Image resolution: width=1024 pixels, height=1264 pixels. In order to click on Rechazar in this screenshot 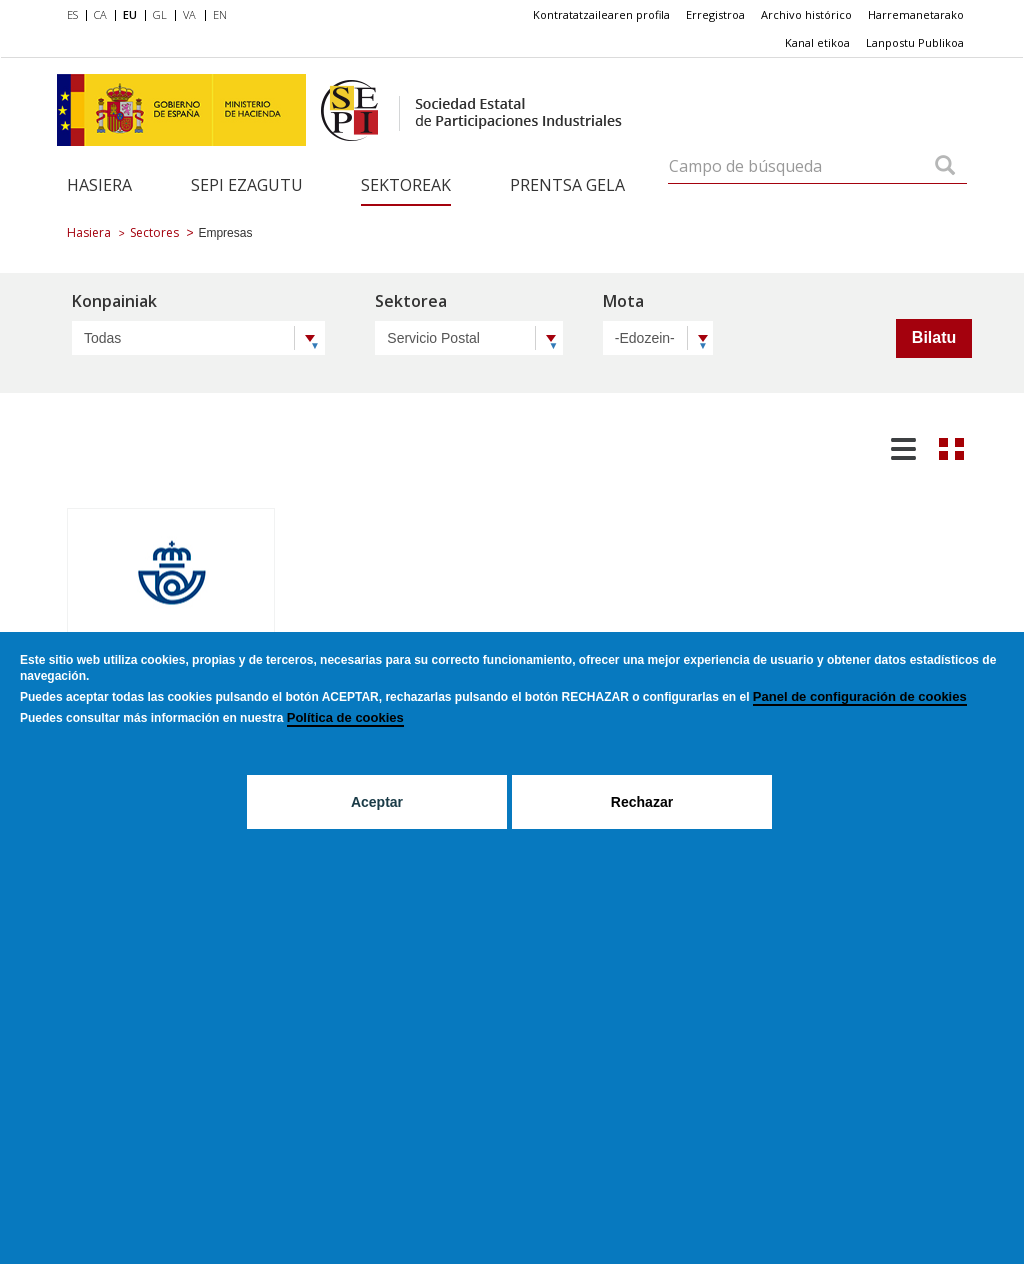, I will do `click(642, 802)`.